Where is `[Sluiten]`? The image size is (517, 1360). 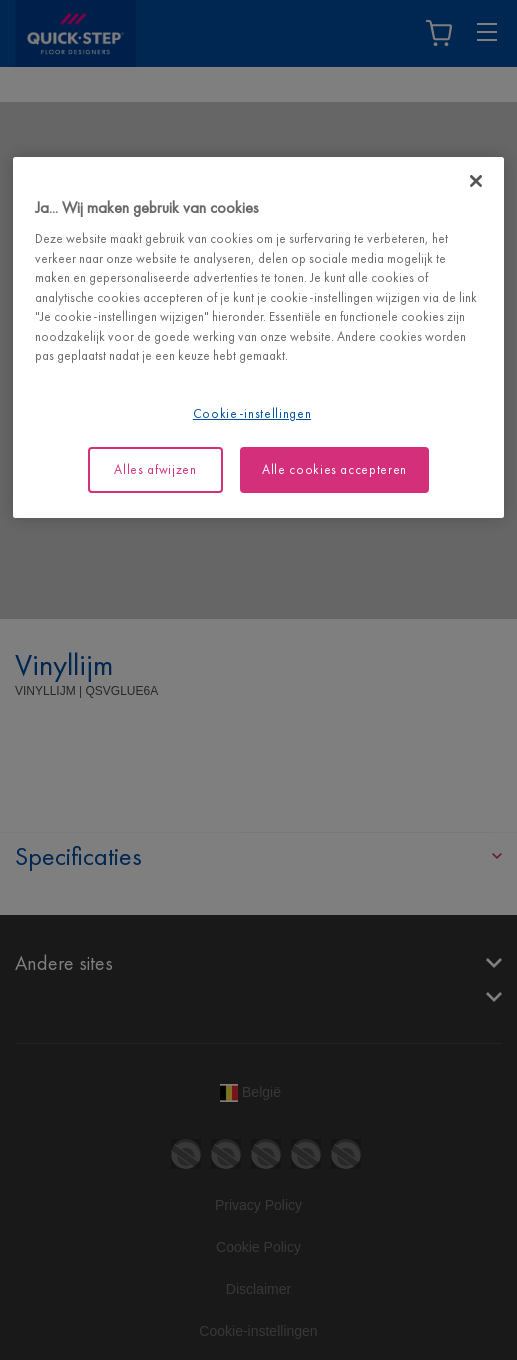
[Sluiten] is located at coordinates (476, 181).